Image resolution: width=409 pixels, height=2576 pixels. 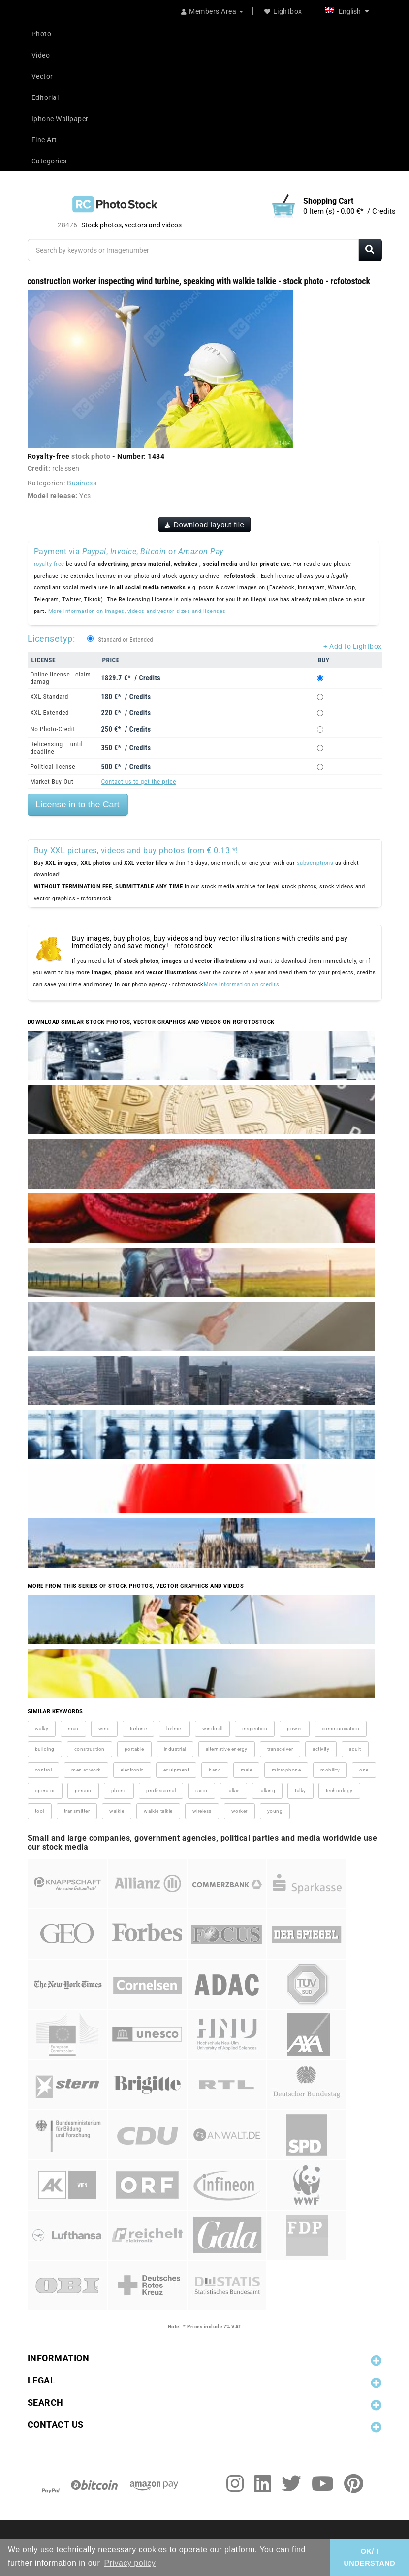 What do you see at coordinates (341, 1728) in the screenshot?
I see `communication` at bounding box center [341, 1728].